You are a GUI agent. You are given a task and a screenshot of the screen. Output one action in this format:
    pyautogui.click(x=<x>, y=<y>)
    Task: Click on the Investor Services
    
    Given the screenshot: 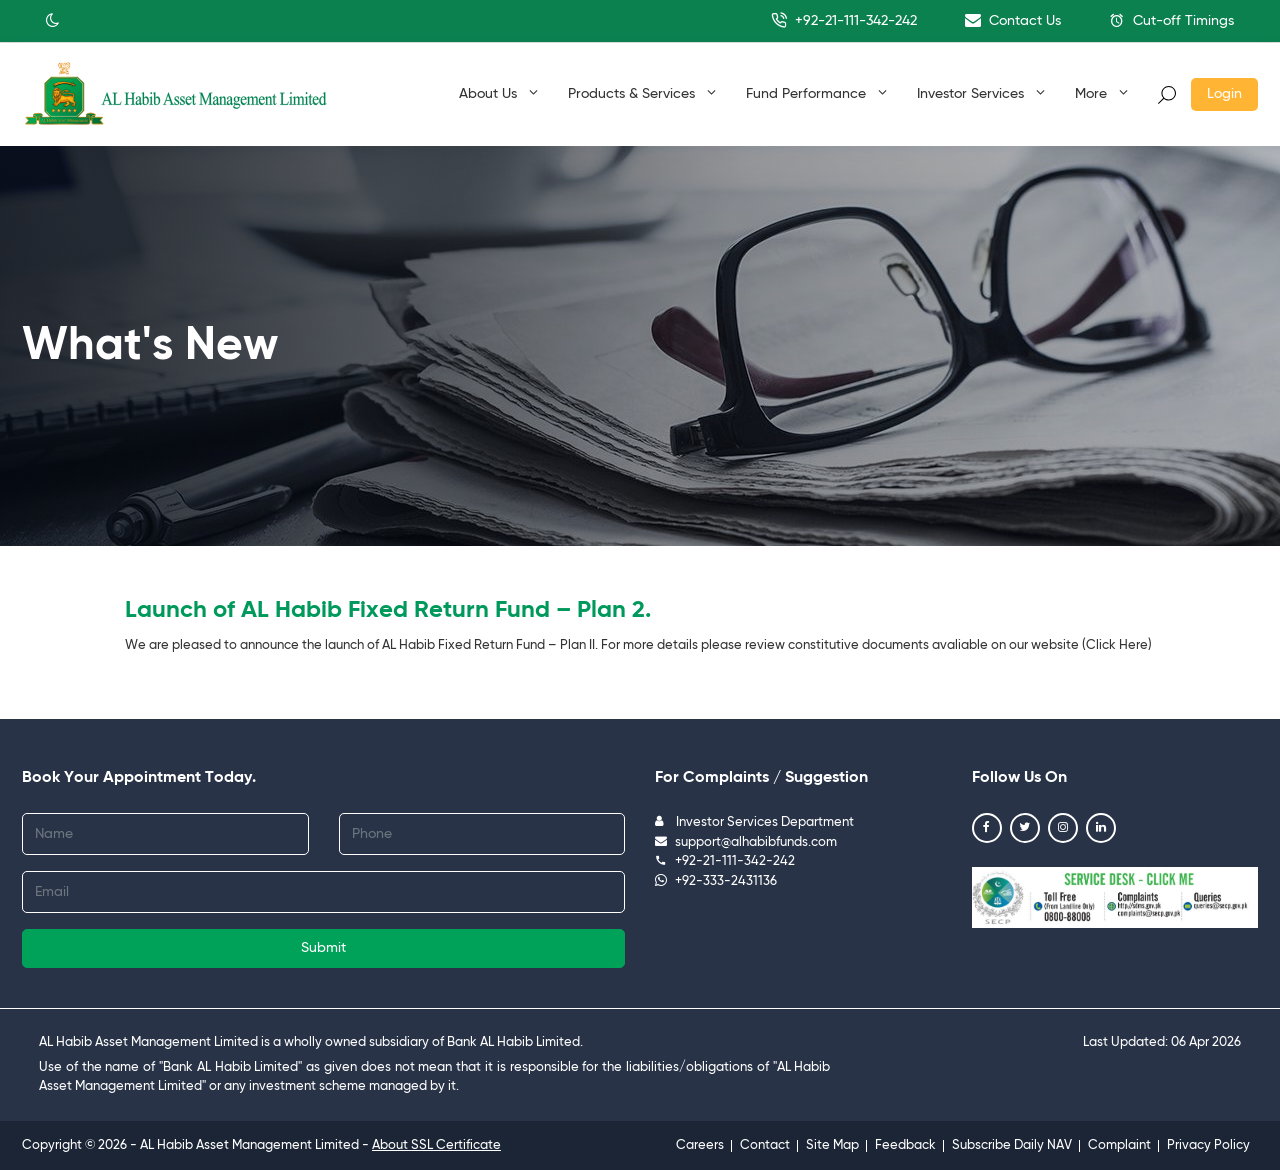 What is the action you would take?
    pyautogui.click(x=981, y=93)
    